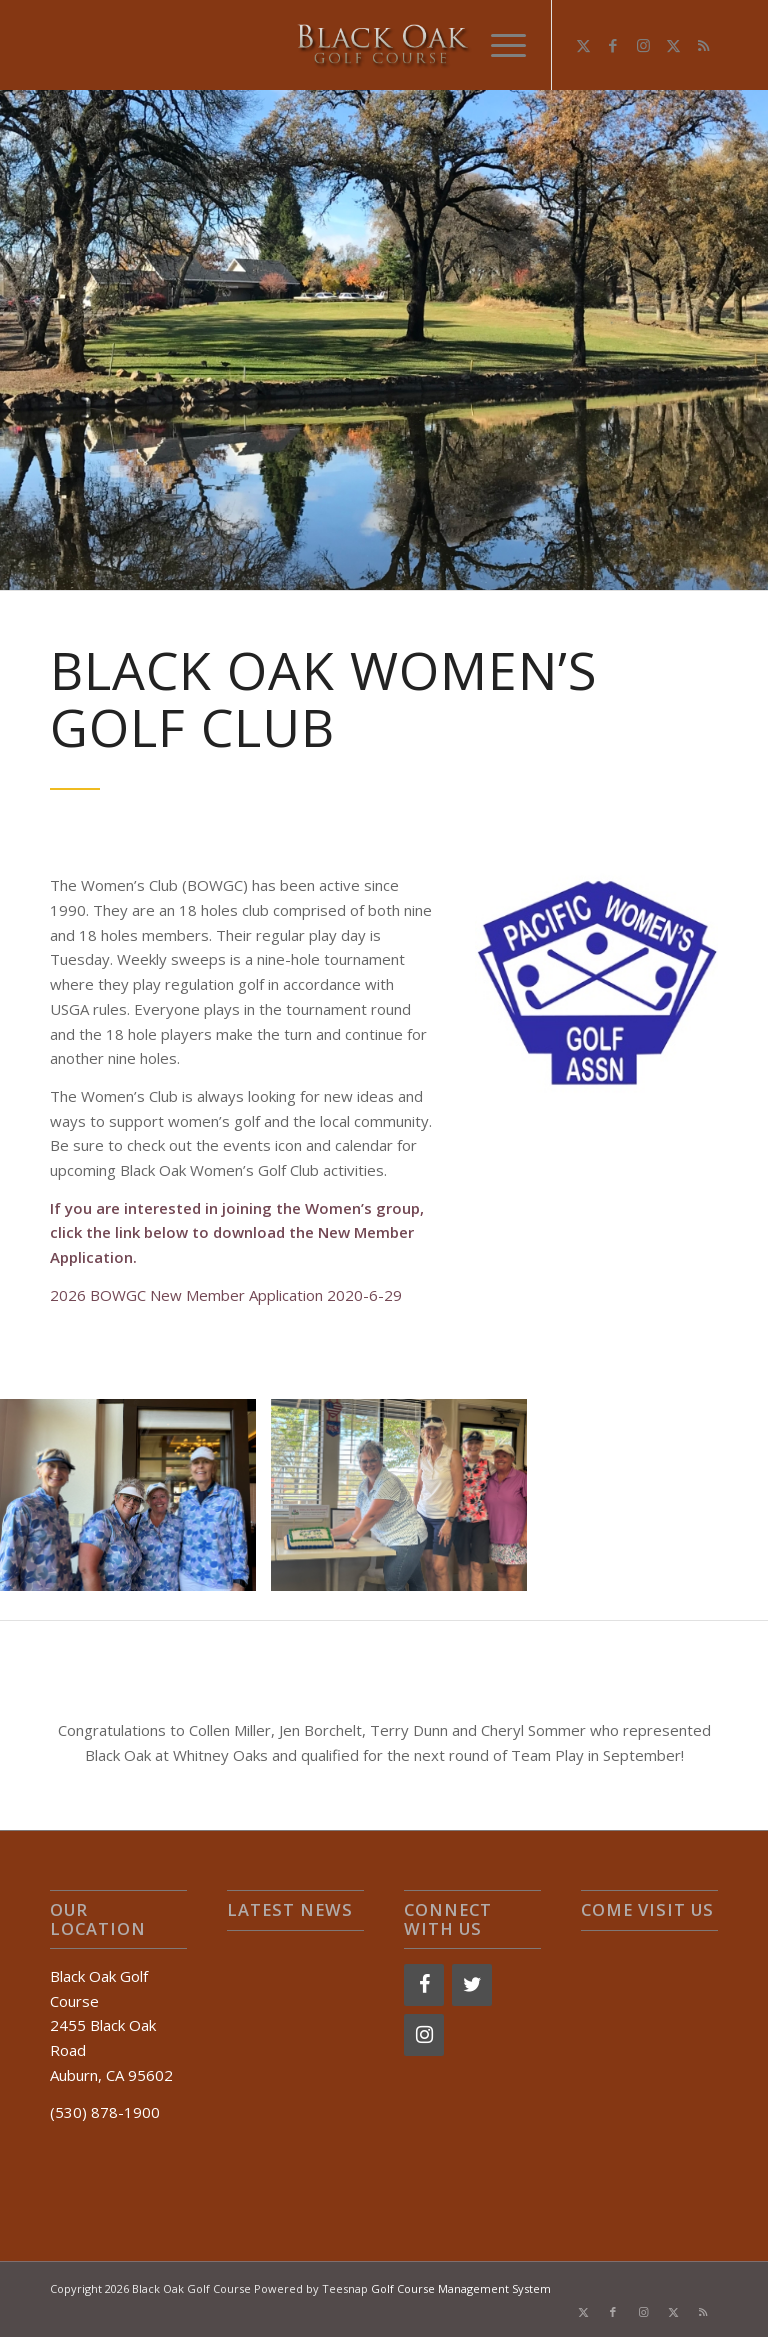  What do you see at coordinates (424, 1985) in the screenshot?
I see `[Facebook]` at bounding box center [424, 1985].